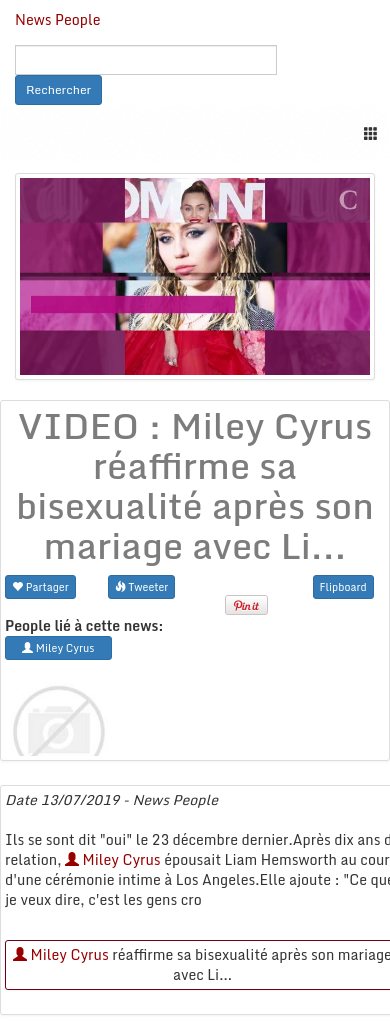 The height and width of the screenshot is (1026, 390). I want to click on Flipboard, so click(343, 586).